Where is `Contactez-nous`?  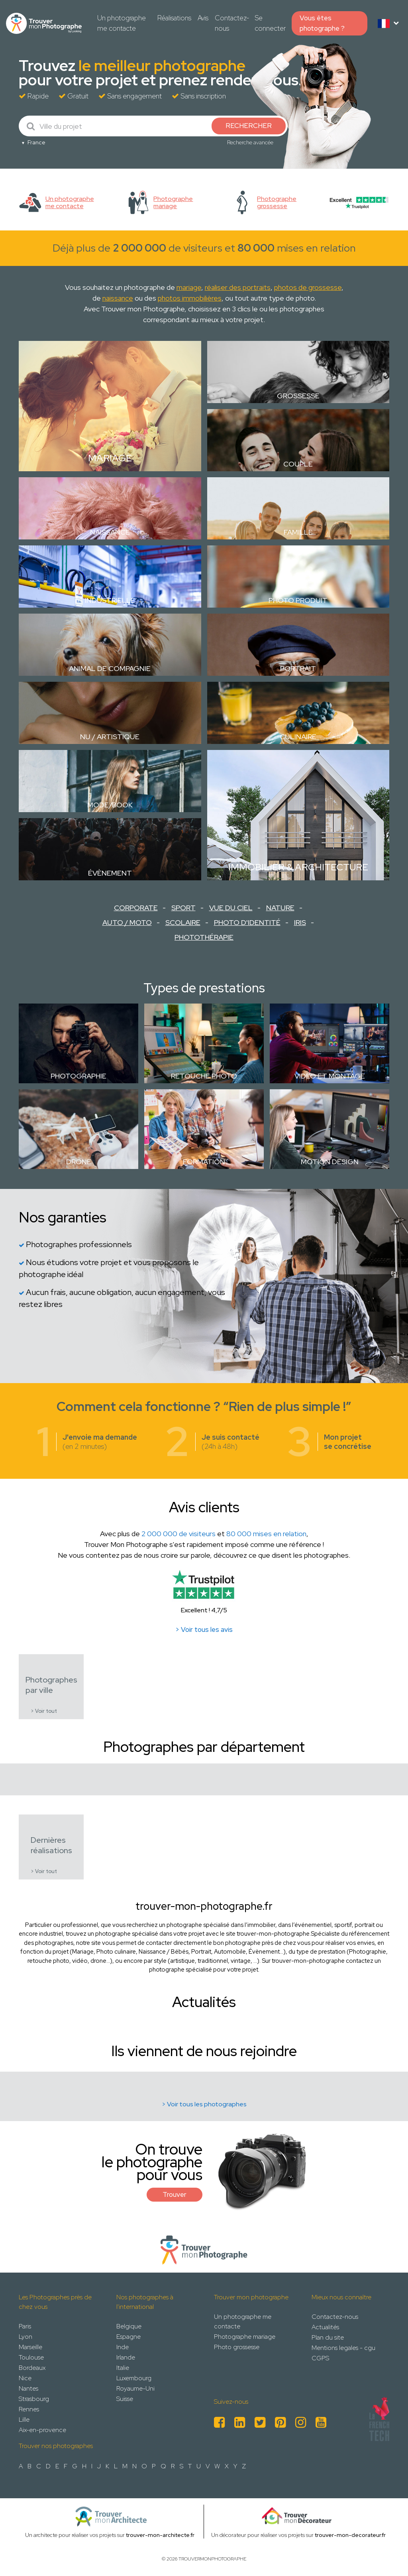 Contactez-nous is located at coordinates (232, 23).